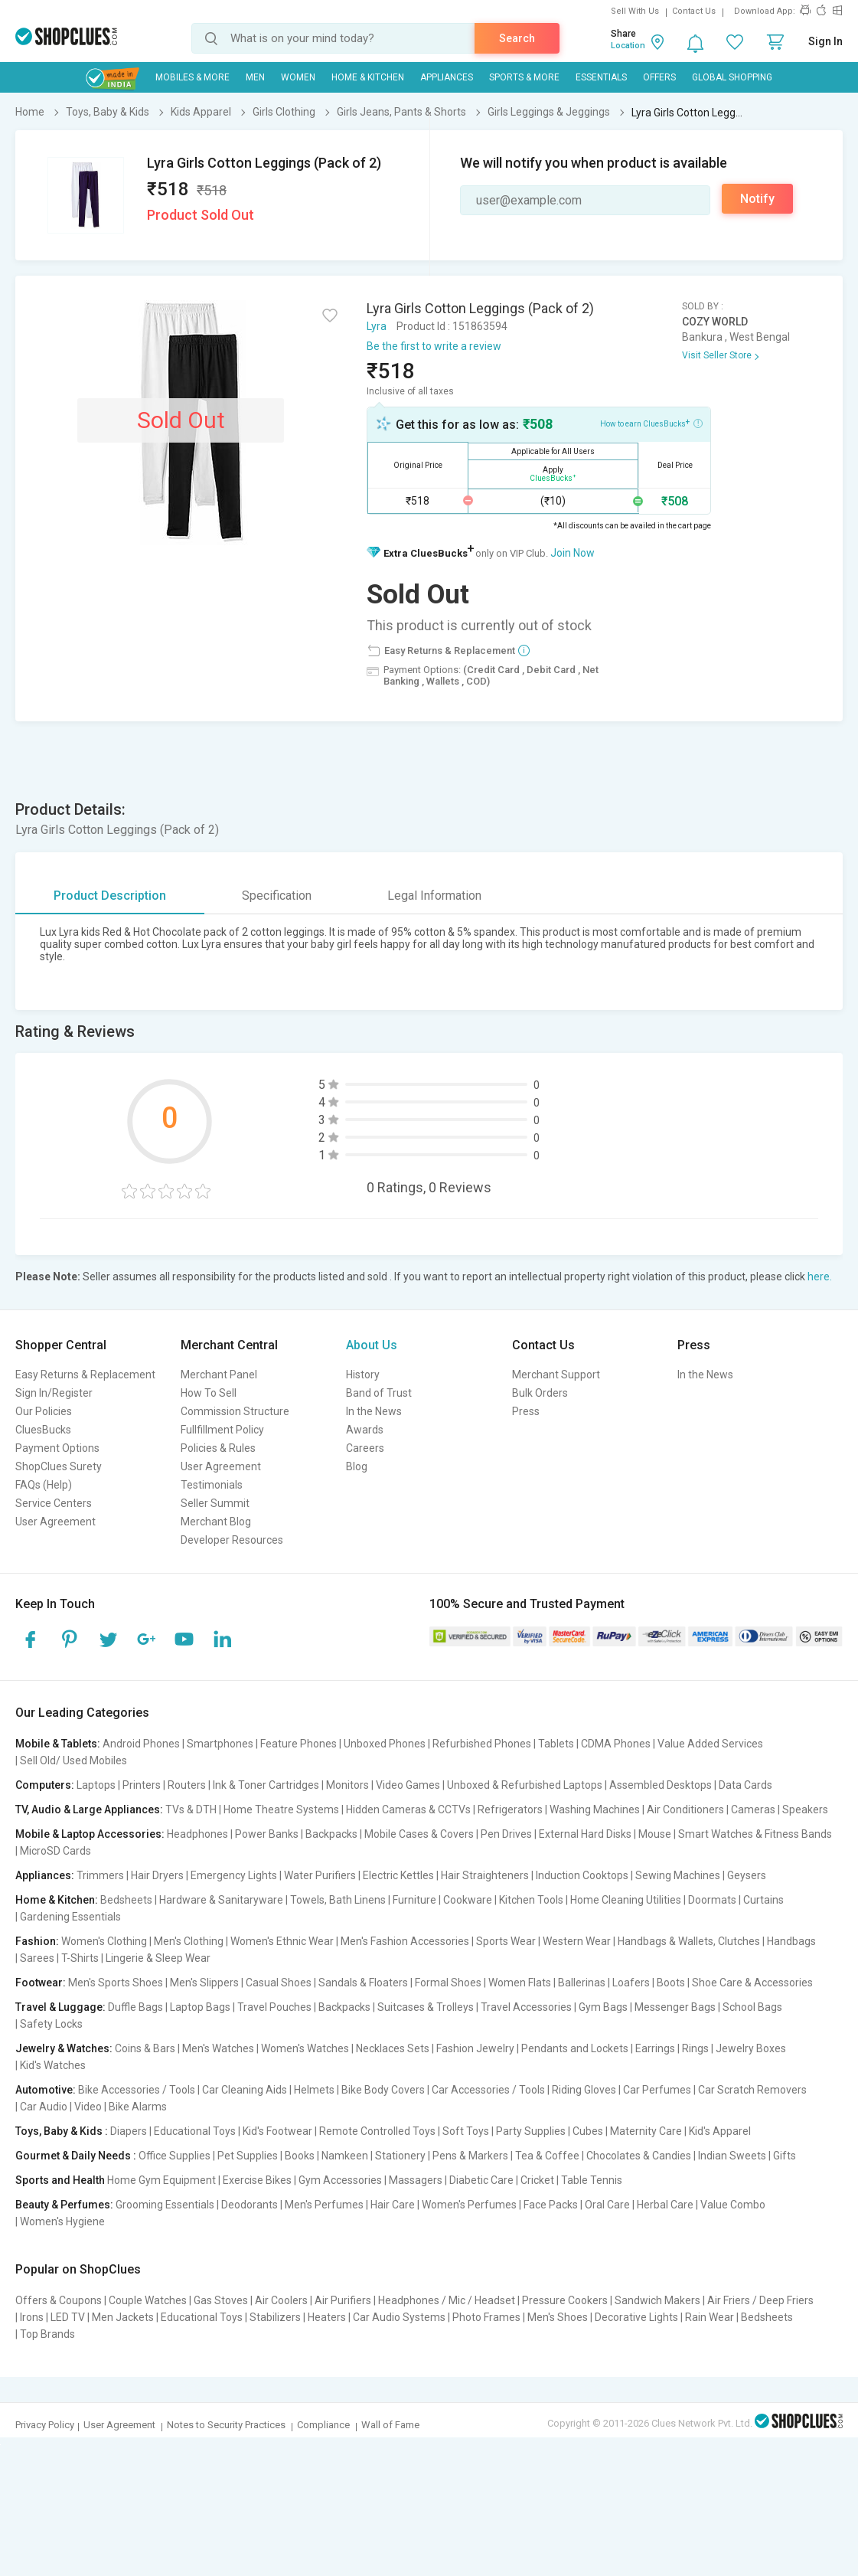  Describe the element at coordinates (400, 2155) in the screenshot. I see `Stationery` at that location.